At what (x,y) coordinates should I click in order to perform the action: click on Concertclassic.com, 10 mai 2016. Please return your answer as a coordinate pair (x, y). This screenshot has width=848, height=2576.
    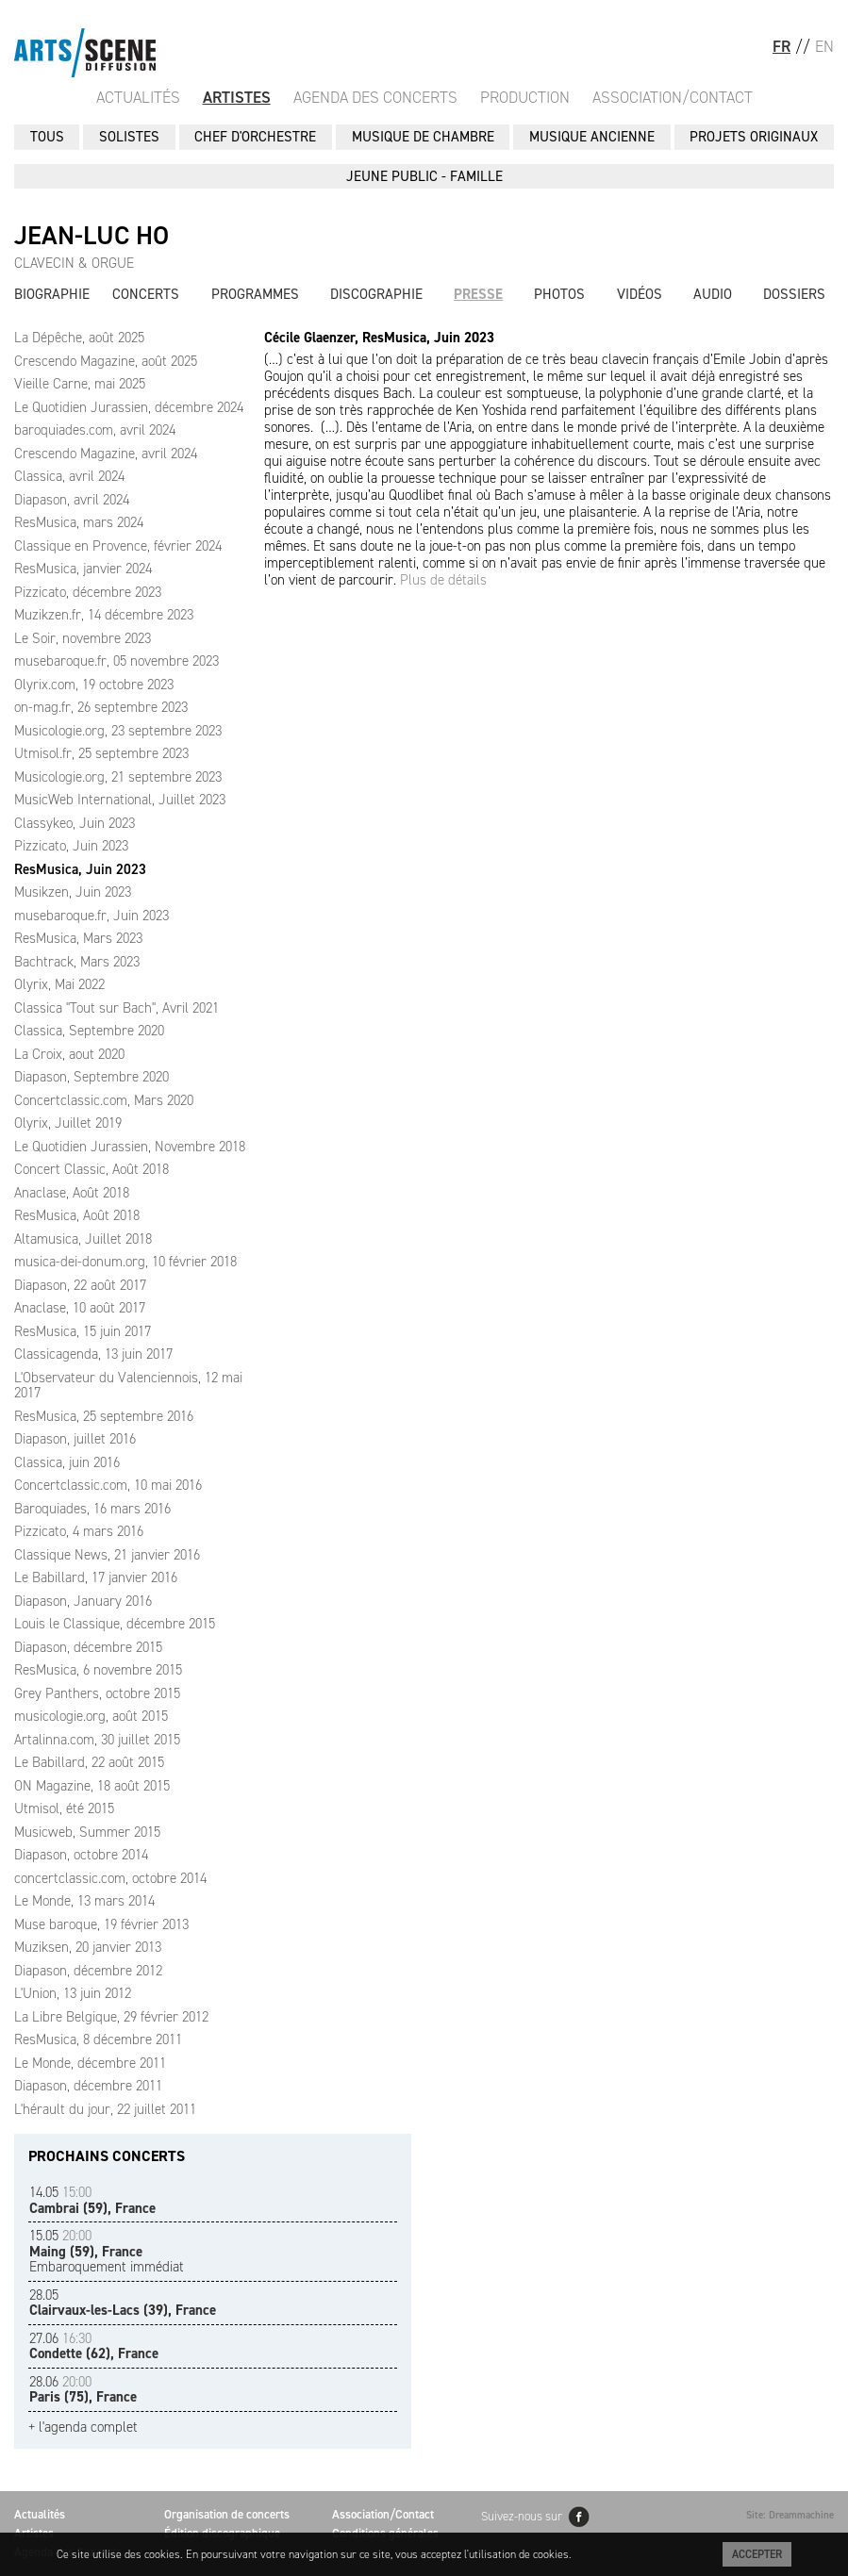
    Looking at the image, I should click on (108, 1485).